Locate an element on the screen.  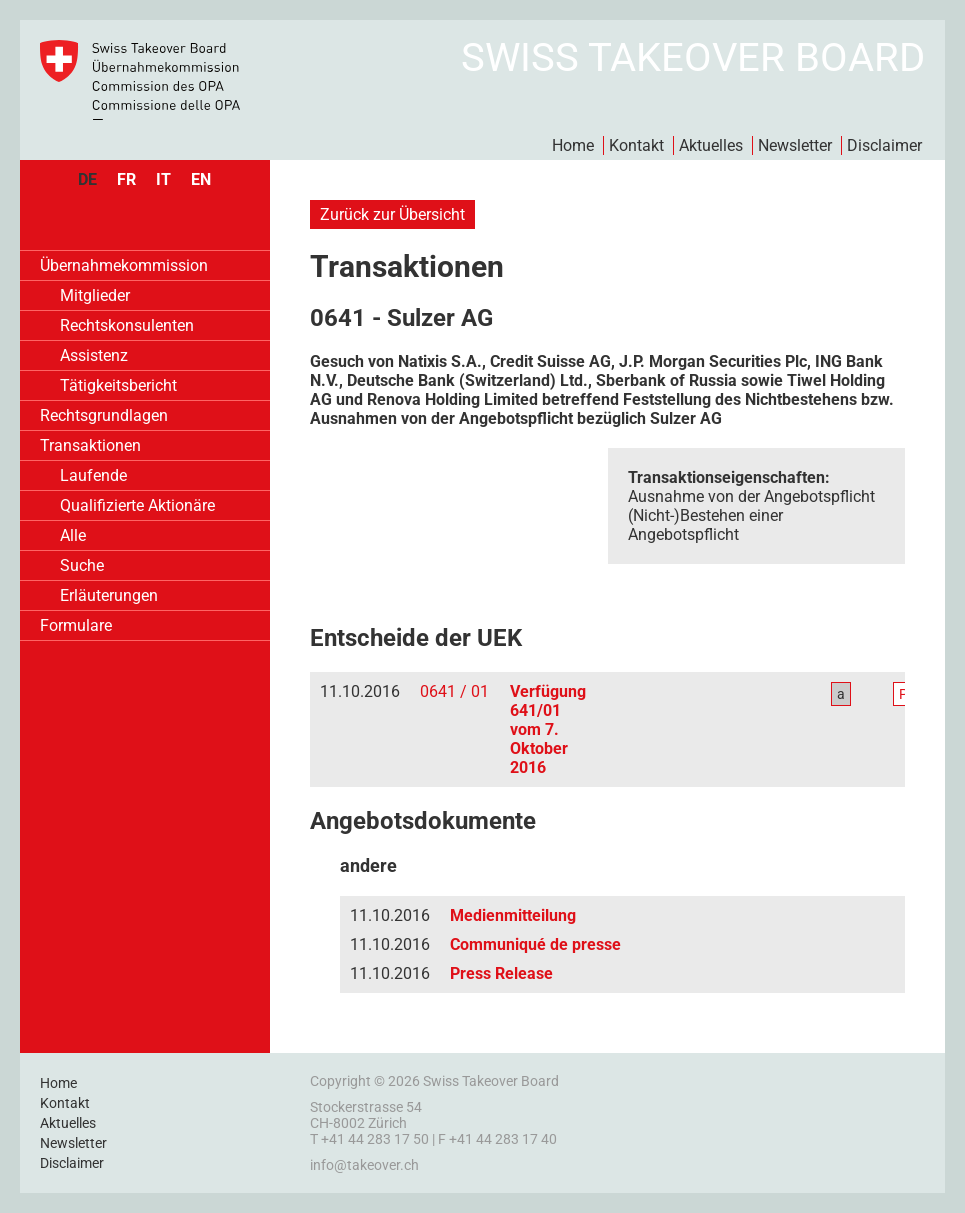
Rechtskonsulenten is located at coordinates (127, 325).